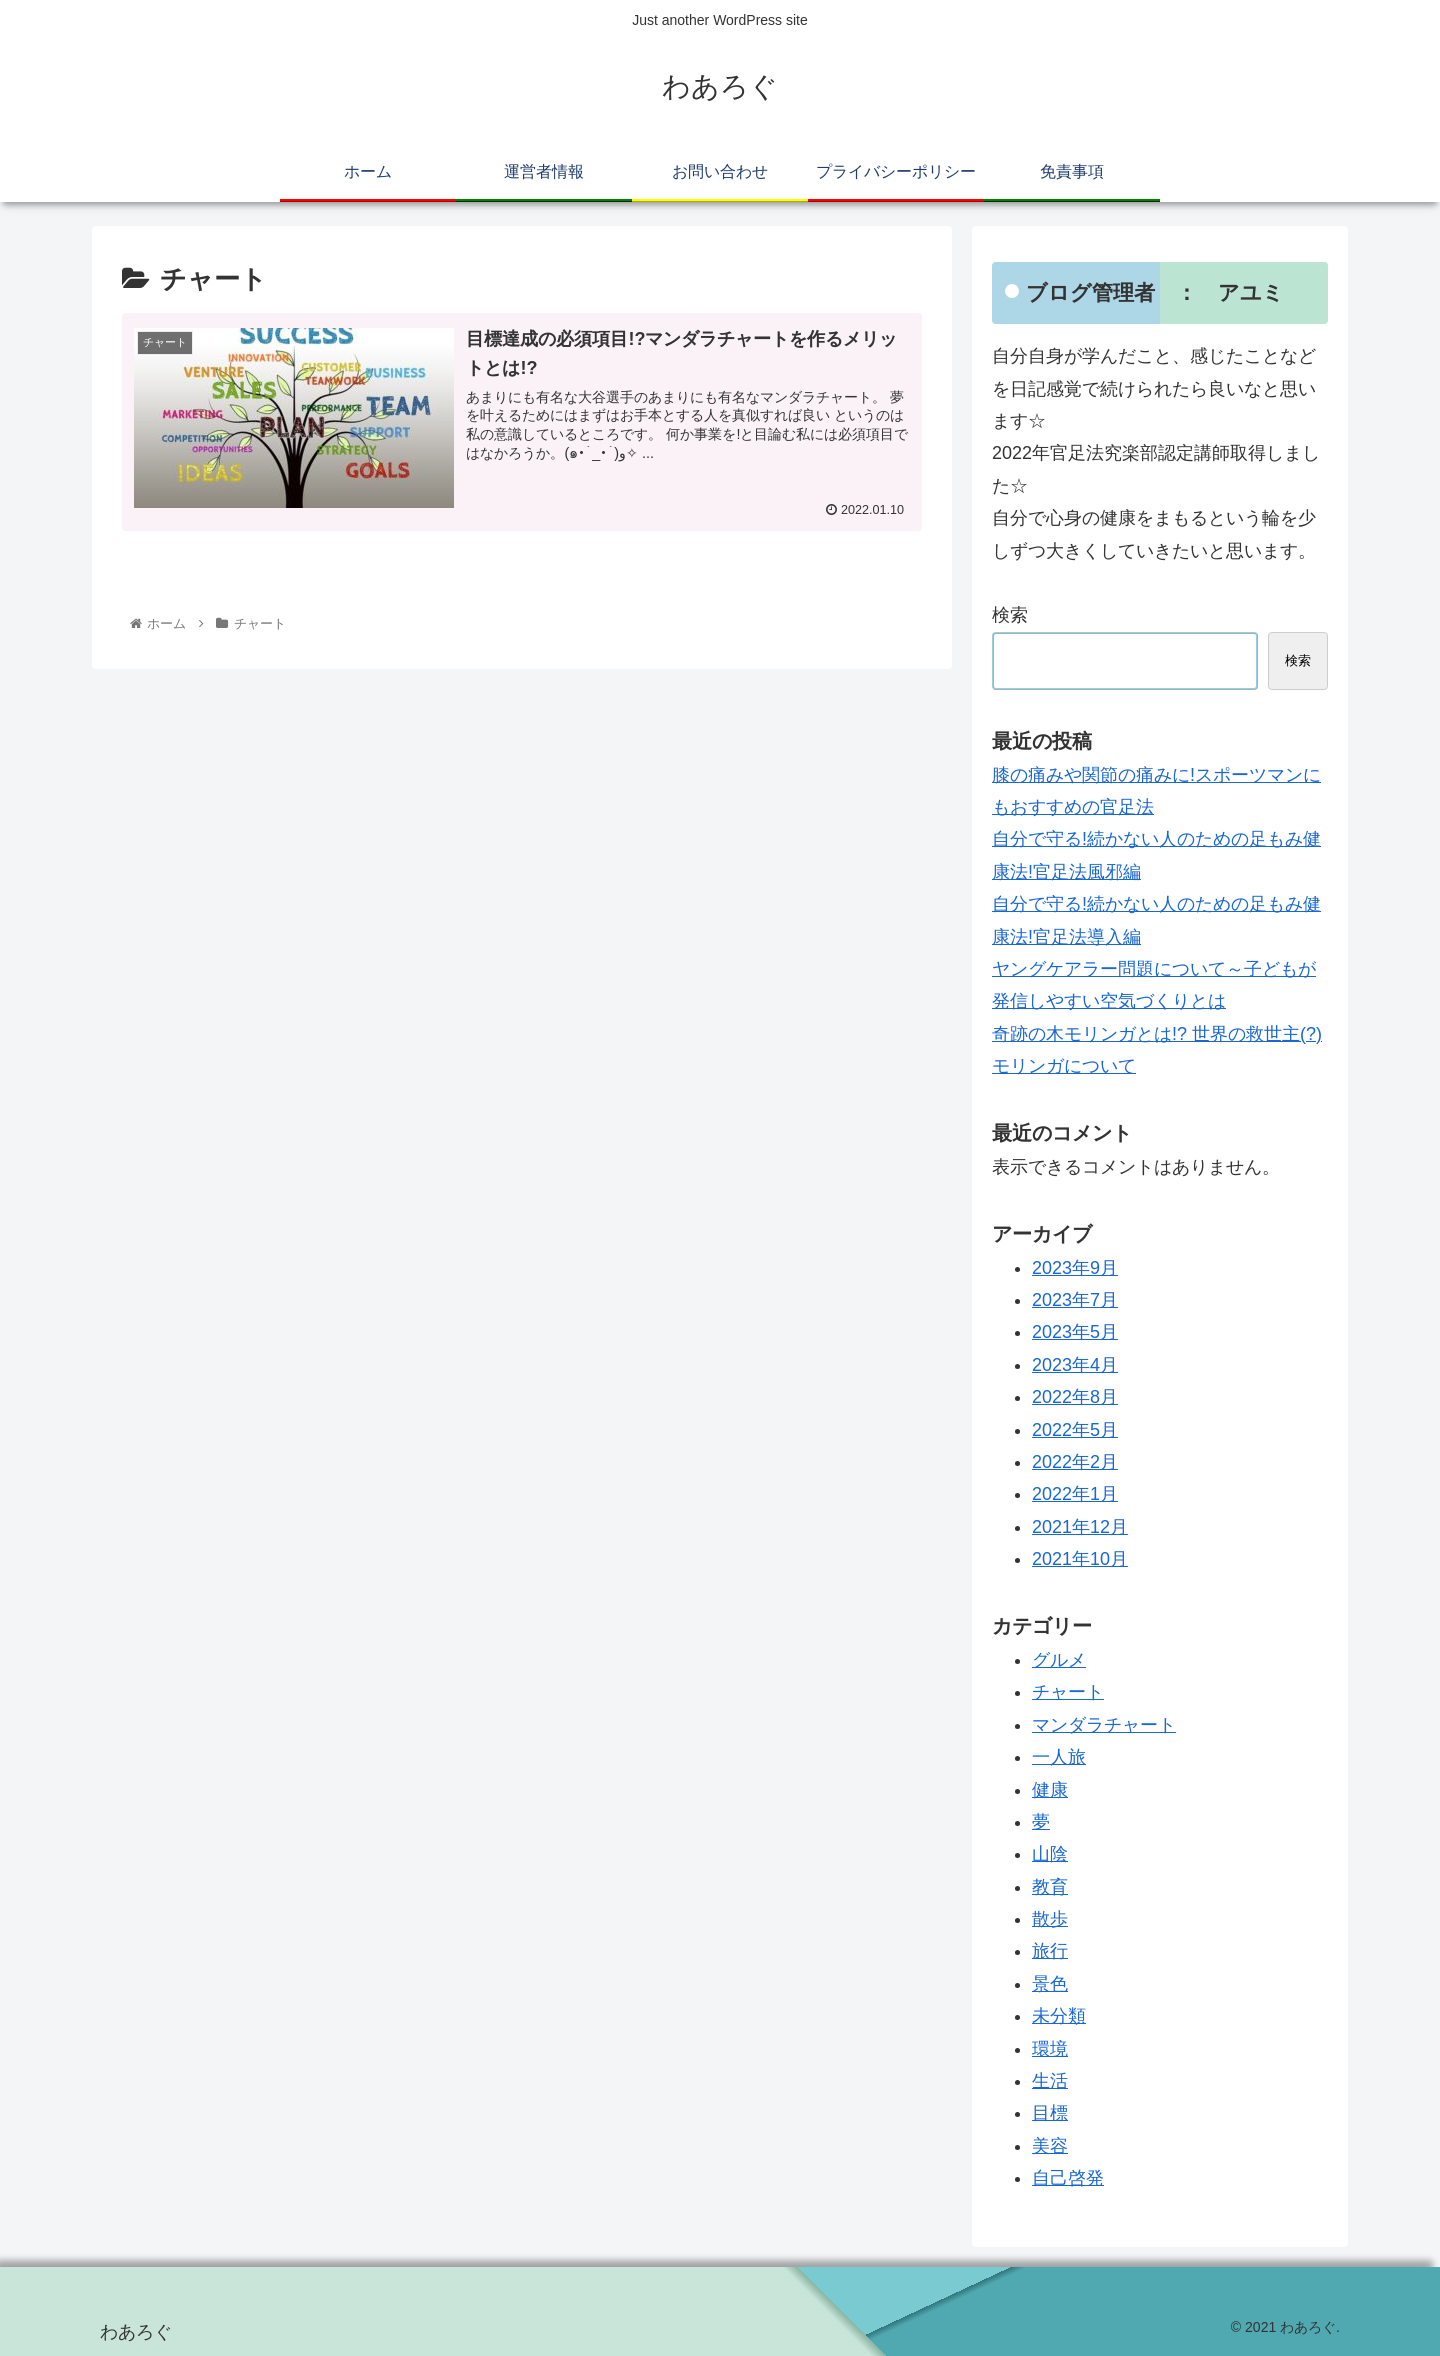 This screenshot has height=2356, width=1440. What do you see at coordinates (1068, 1692) in the screenshot?
I see `チャート` at bounding box center [1068, 1692].